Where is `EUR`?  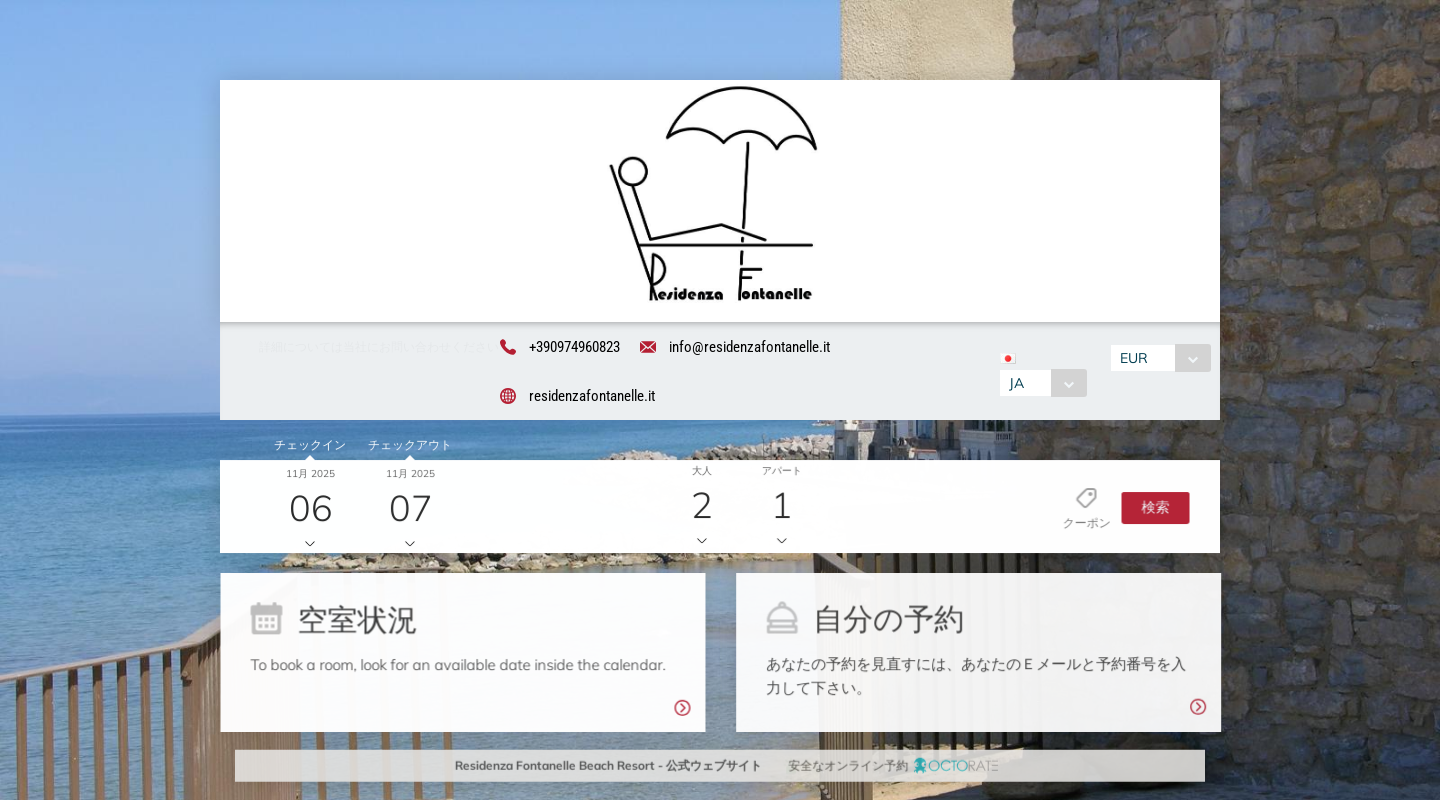
EUR is located at coordinates (1136, 360).